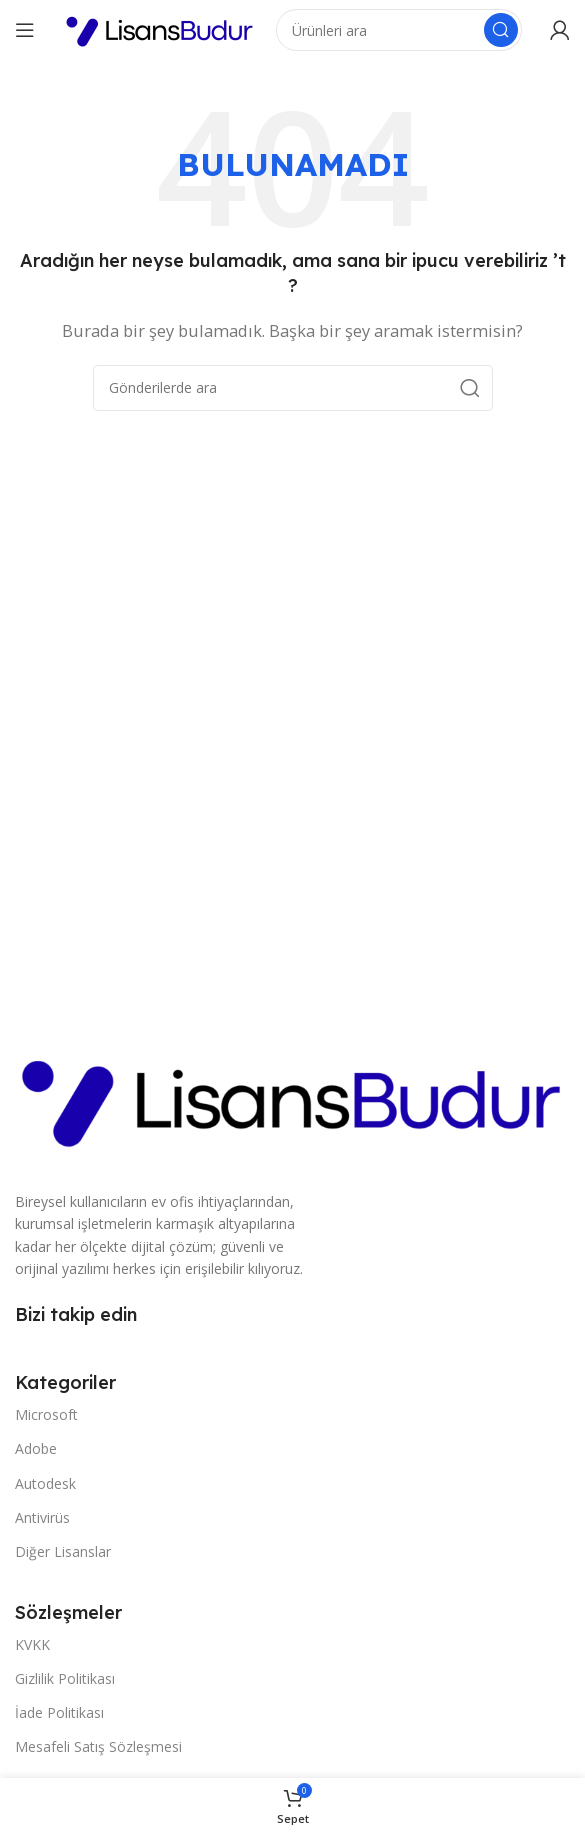 Image resolution: width=585 pixels, height=1833 pixels. I want to click on Gizlilik Politikası, so click(65, 1678).